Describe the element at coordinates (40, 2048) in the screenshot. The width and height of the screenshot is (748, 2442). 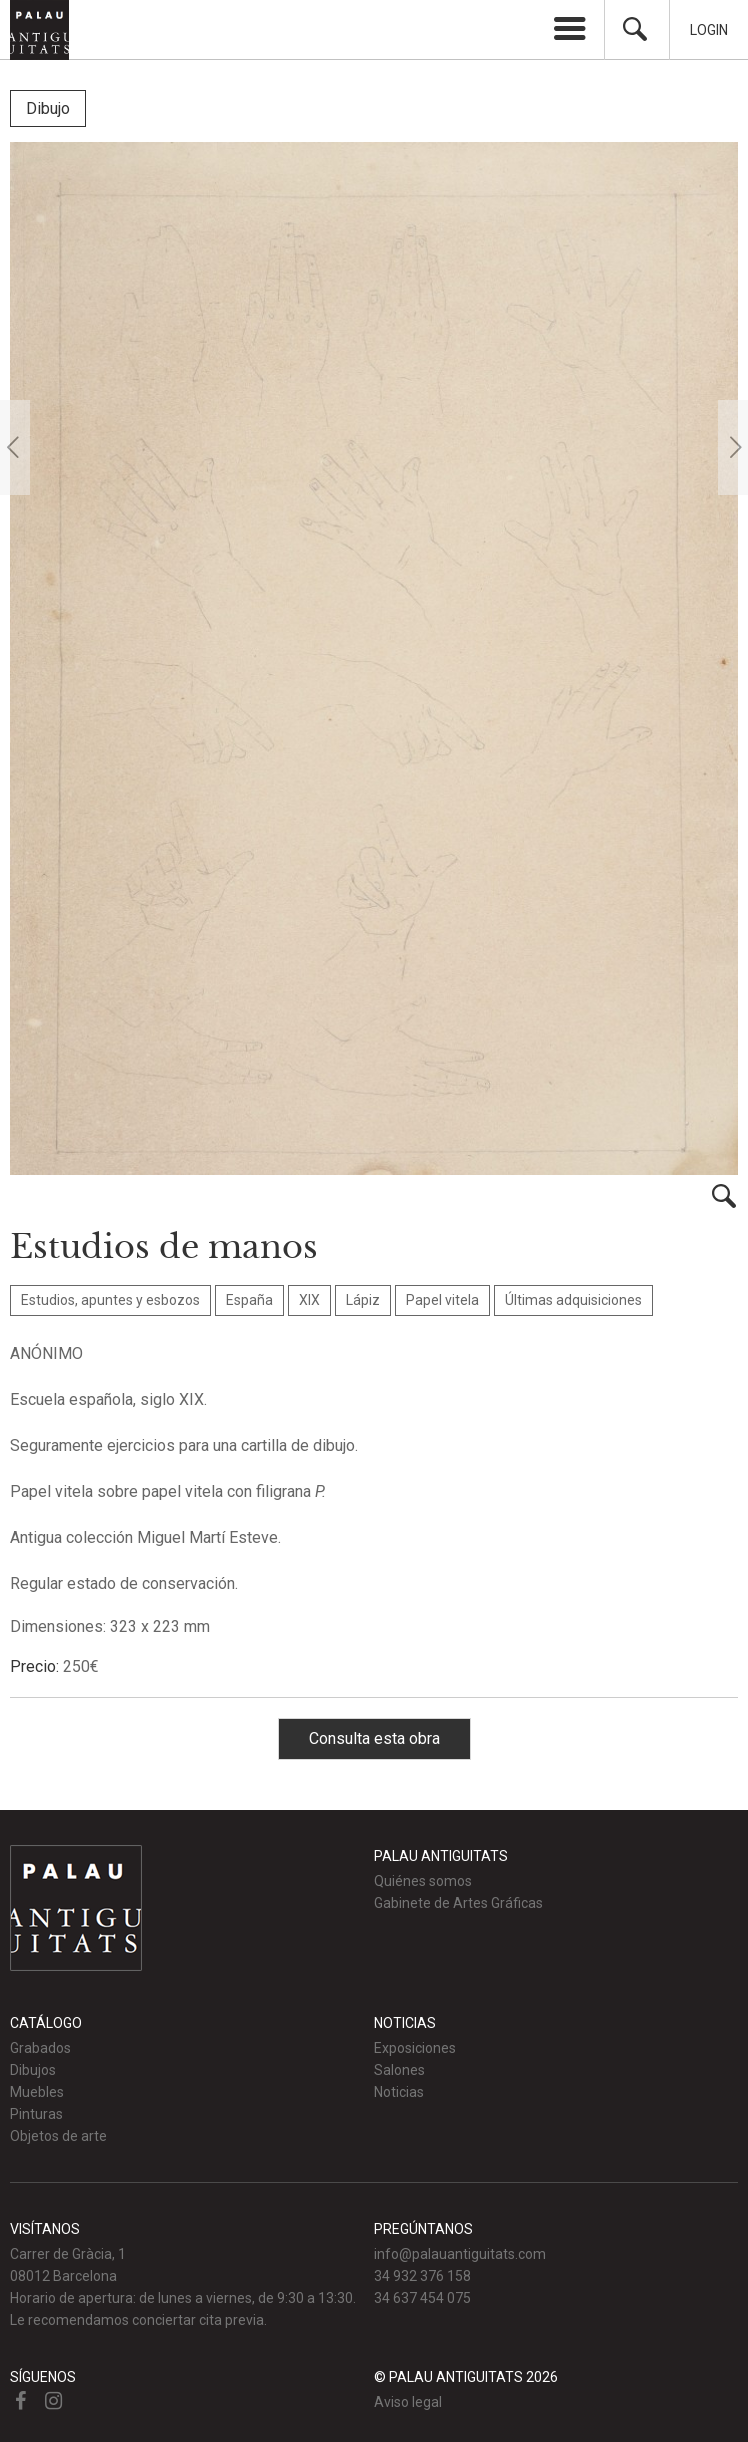
I see `Grabados` at that location.